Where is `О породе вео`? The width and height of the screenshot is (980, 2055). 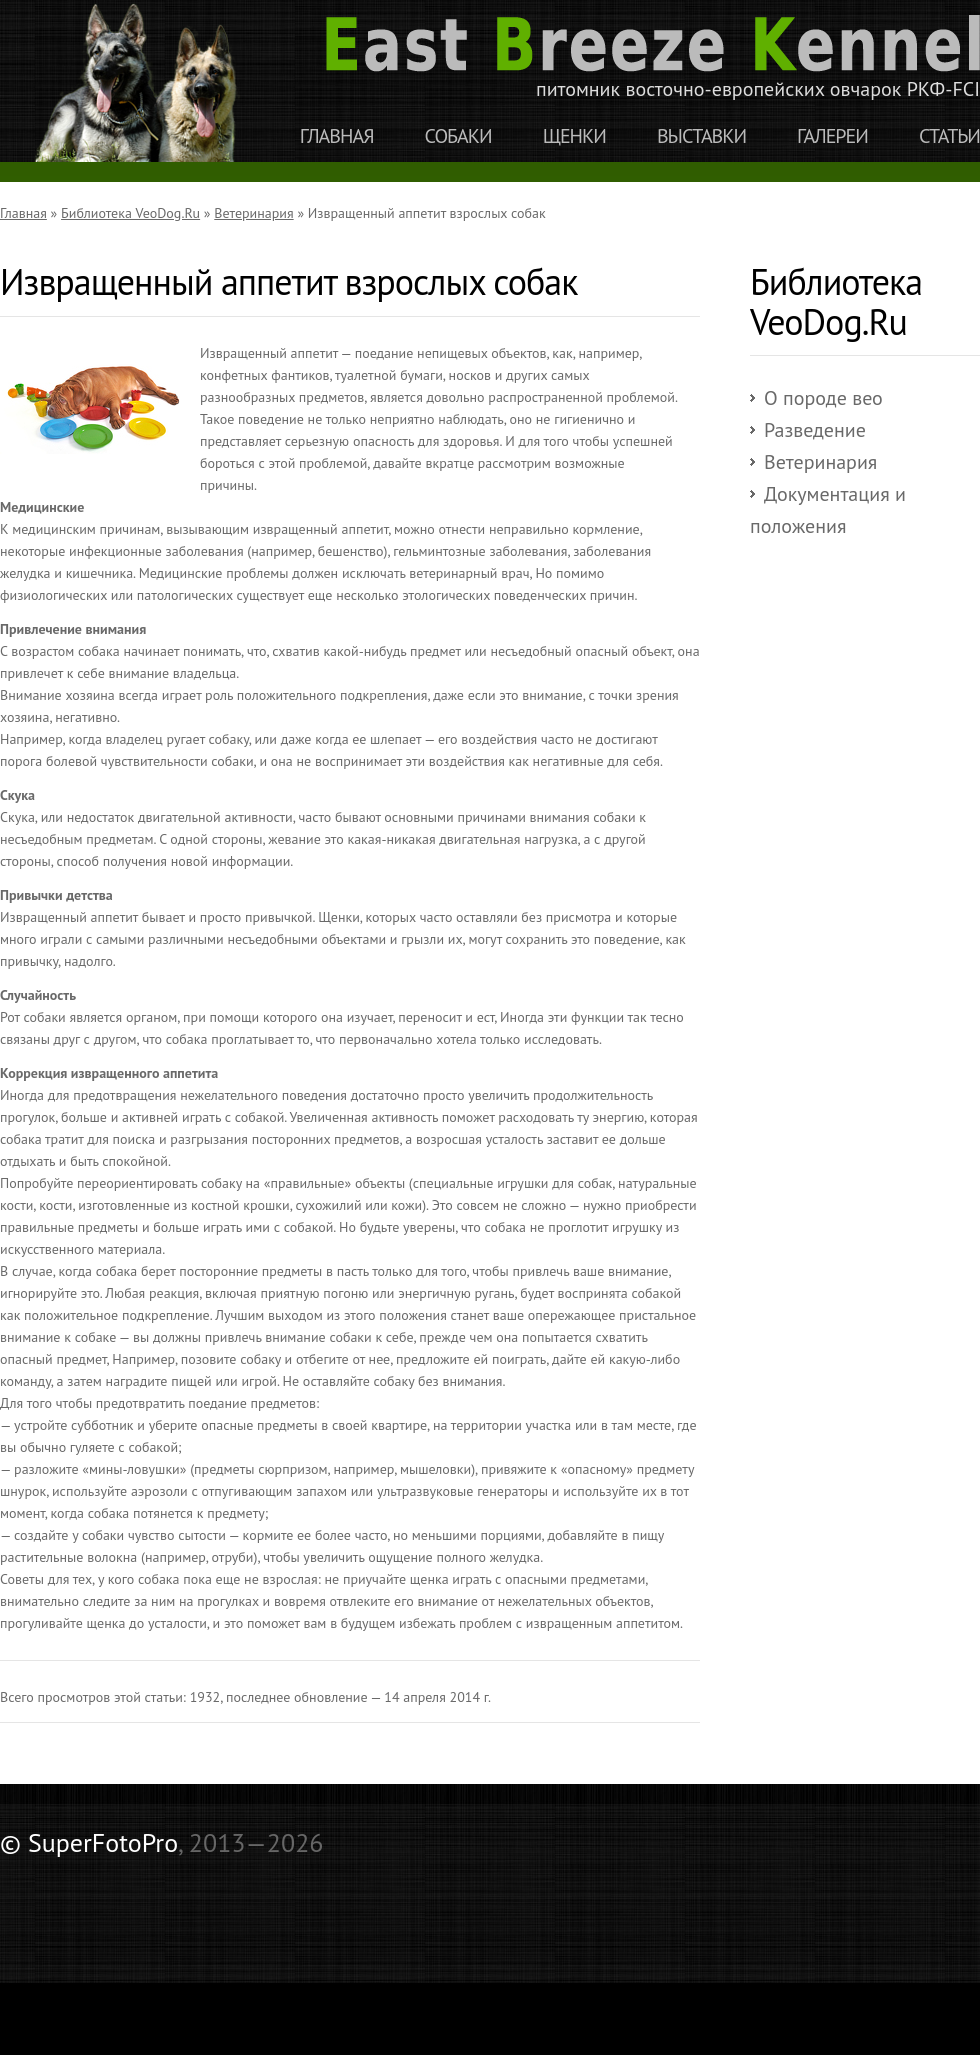 О породе вео is located at coordinates (823, 398).